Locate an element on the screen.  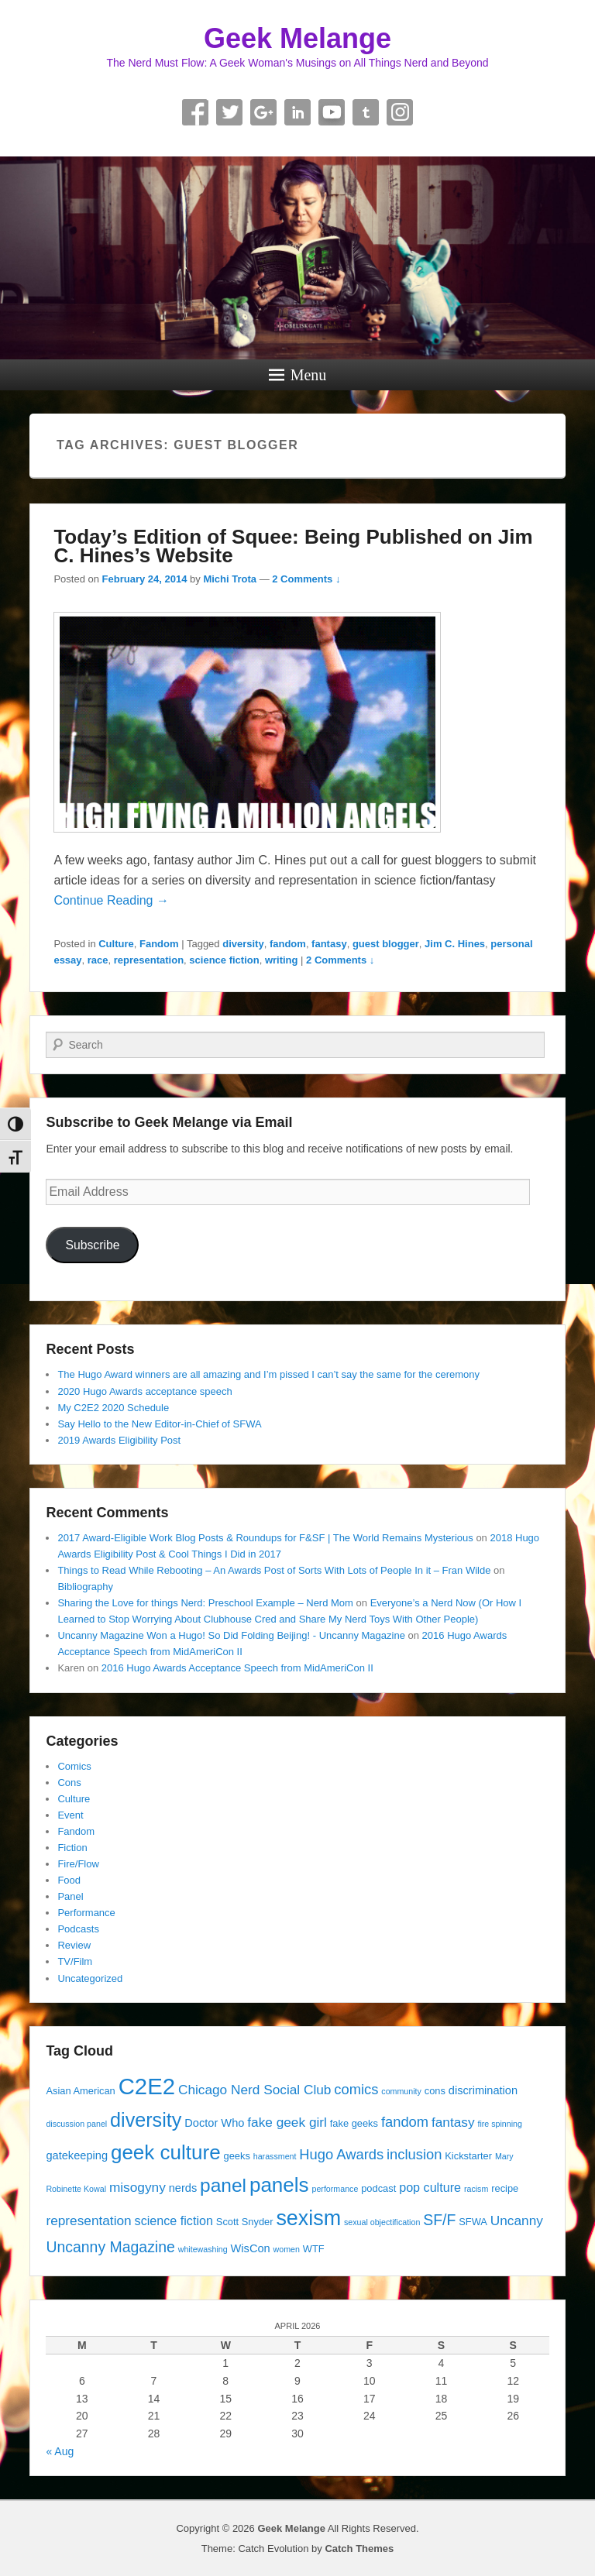
inclusion [inclusion (8 items)] is located at coordinates (414, 2154).